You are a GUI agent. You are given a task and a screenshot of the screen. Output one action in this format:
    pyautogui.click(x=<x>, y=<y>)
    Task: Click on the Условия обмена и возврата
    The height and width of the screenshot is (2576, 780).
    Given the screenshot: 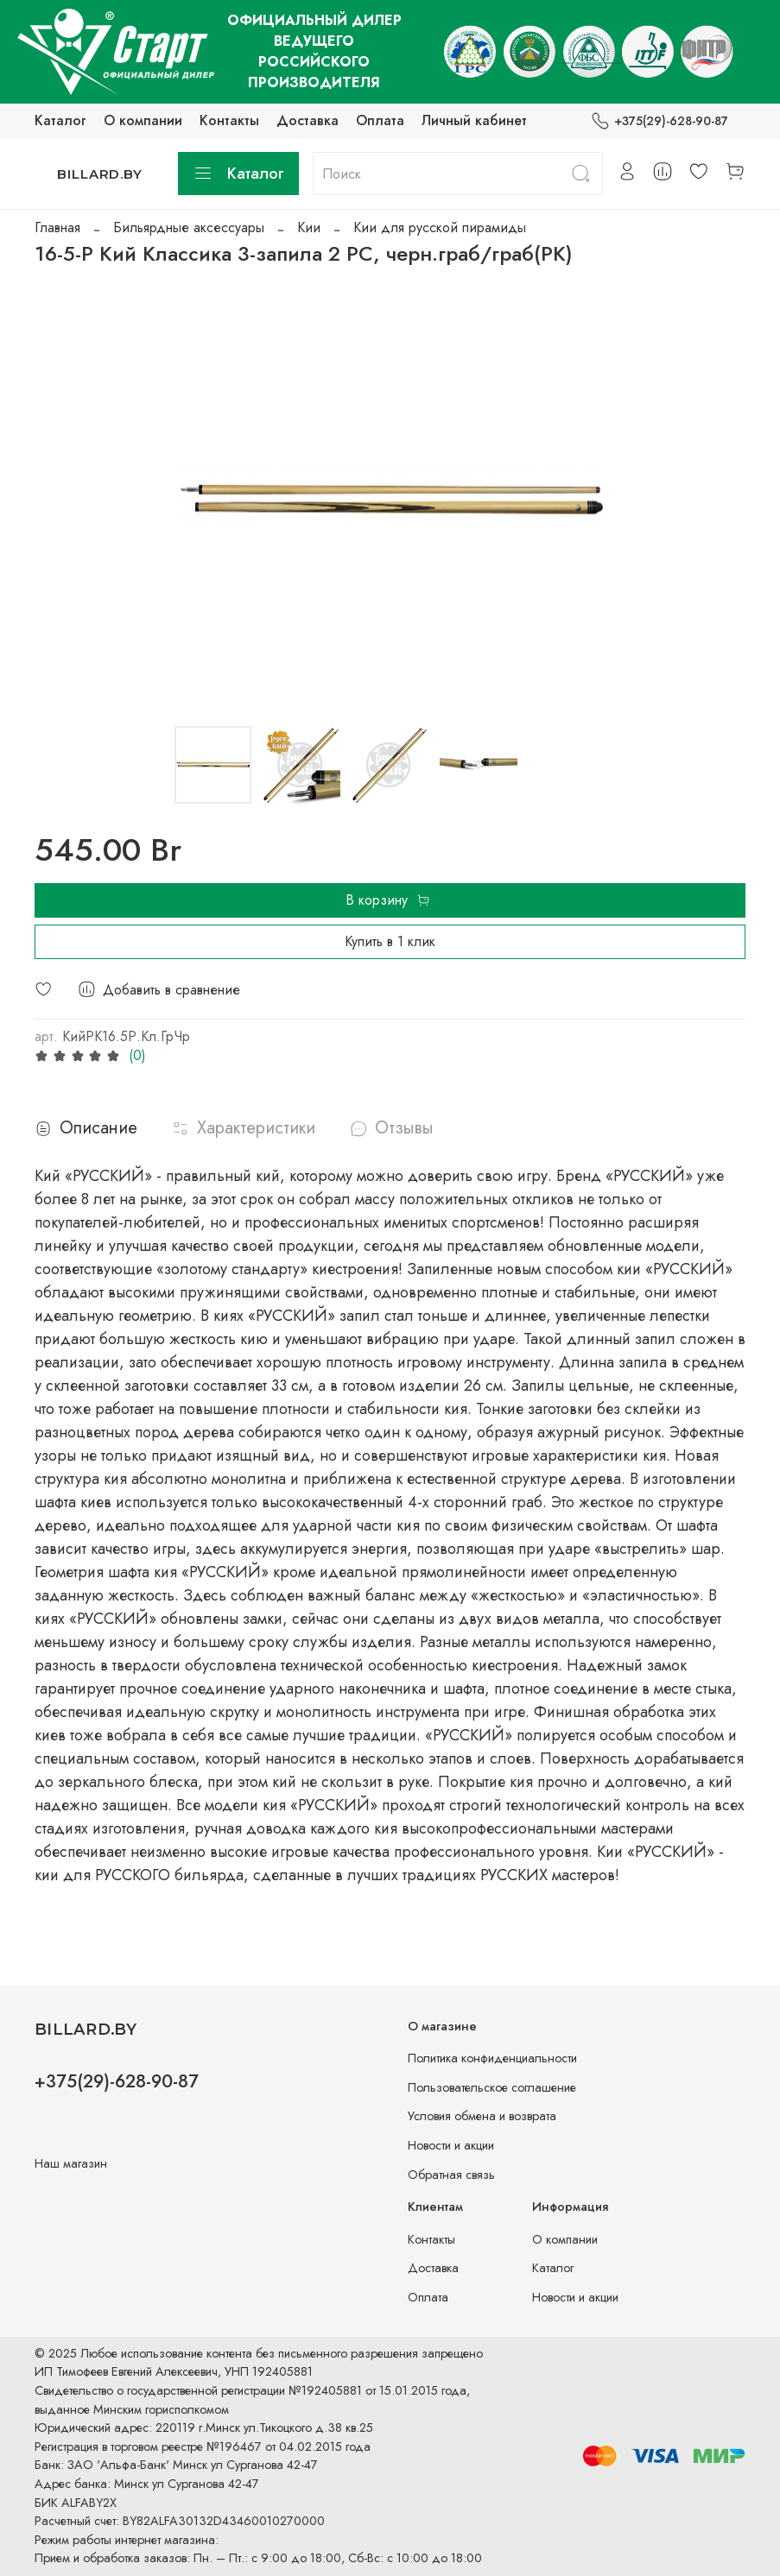 What is the action you would take?
    pyautogui.click(x=482, y=2116)
    